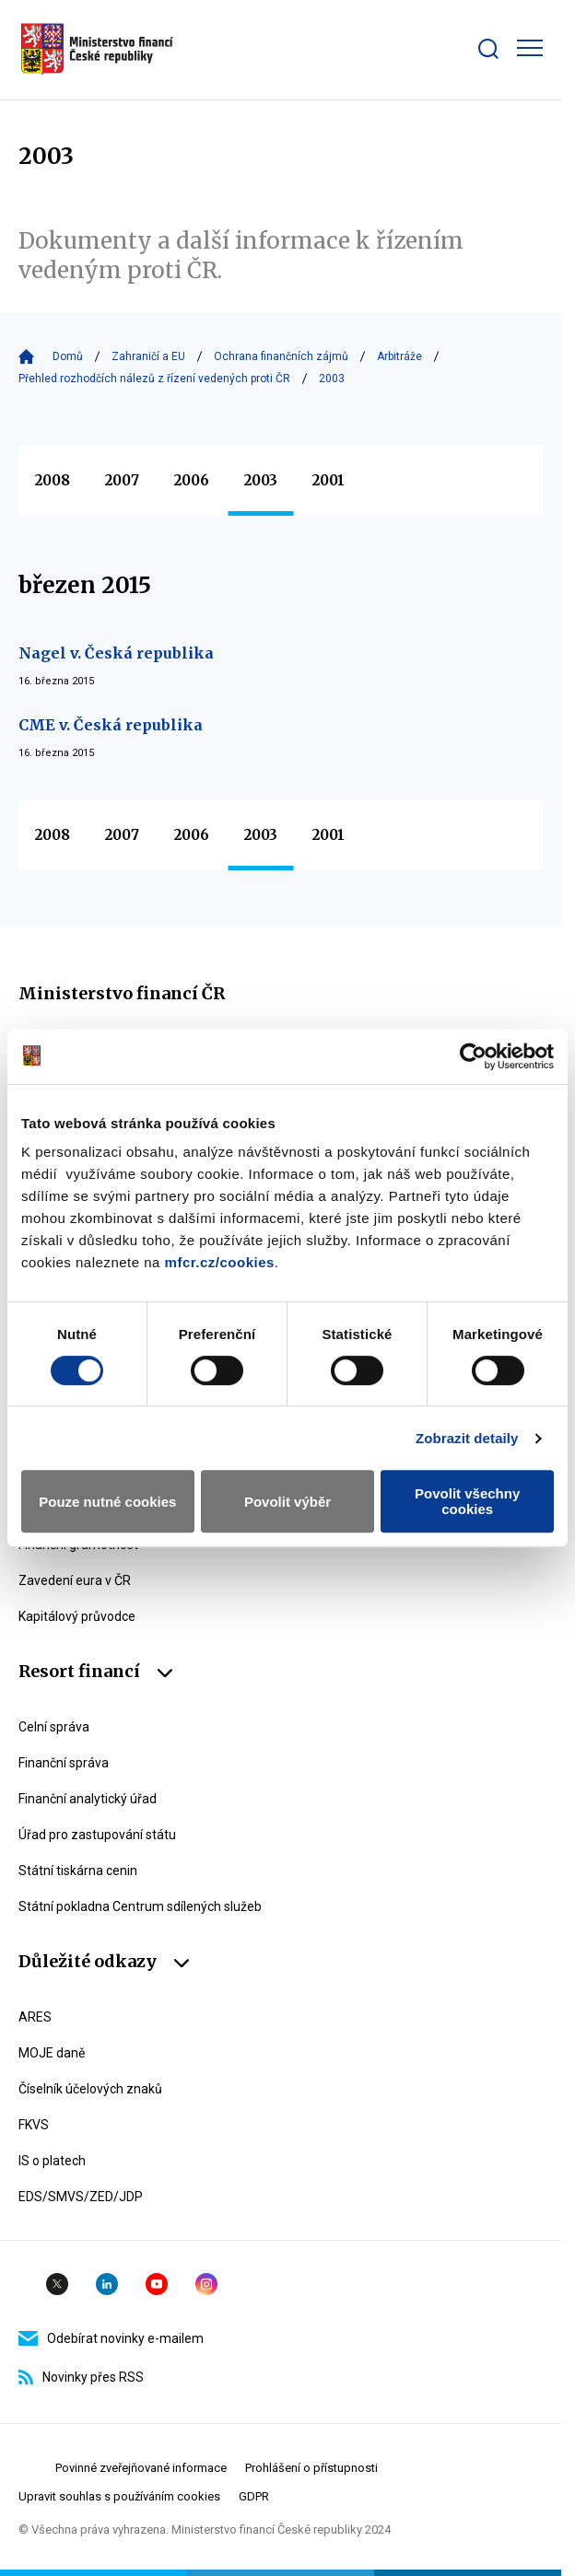 This screenshot has height=2576, width=575. What do you see at coordinates (488, 49) in the screenshot?
I see `[Zobrazit search bar]` at bounding box center [488, 49].